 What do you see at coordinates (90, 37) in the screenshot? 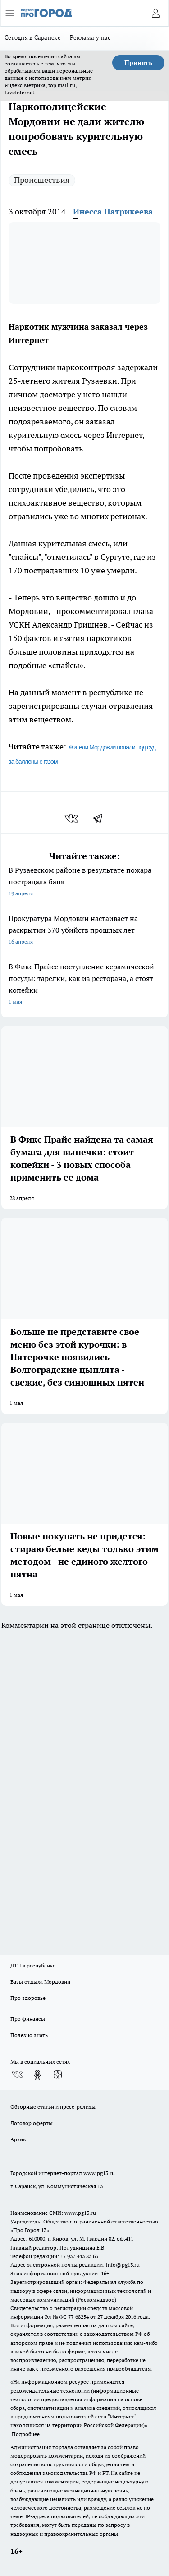
I see `Реклама у нас` at bounding box center [90, 37].